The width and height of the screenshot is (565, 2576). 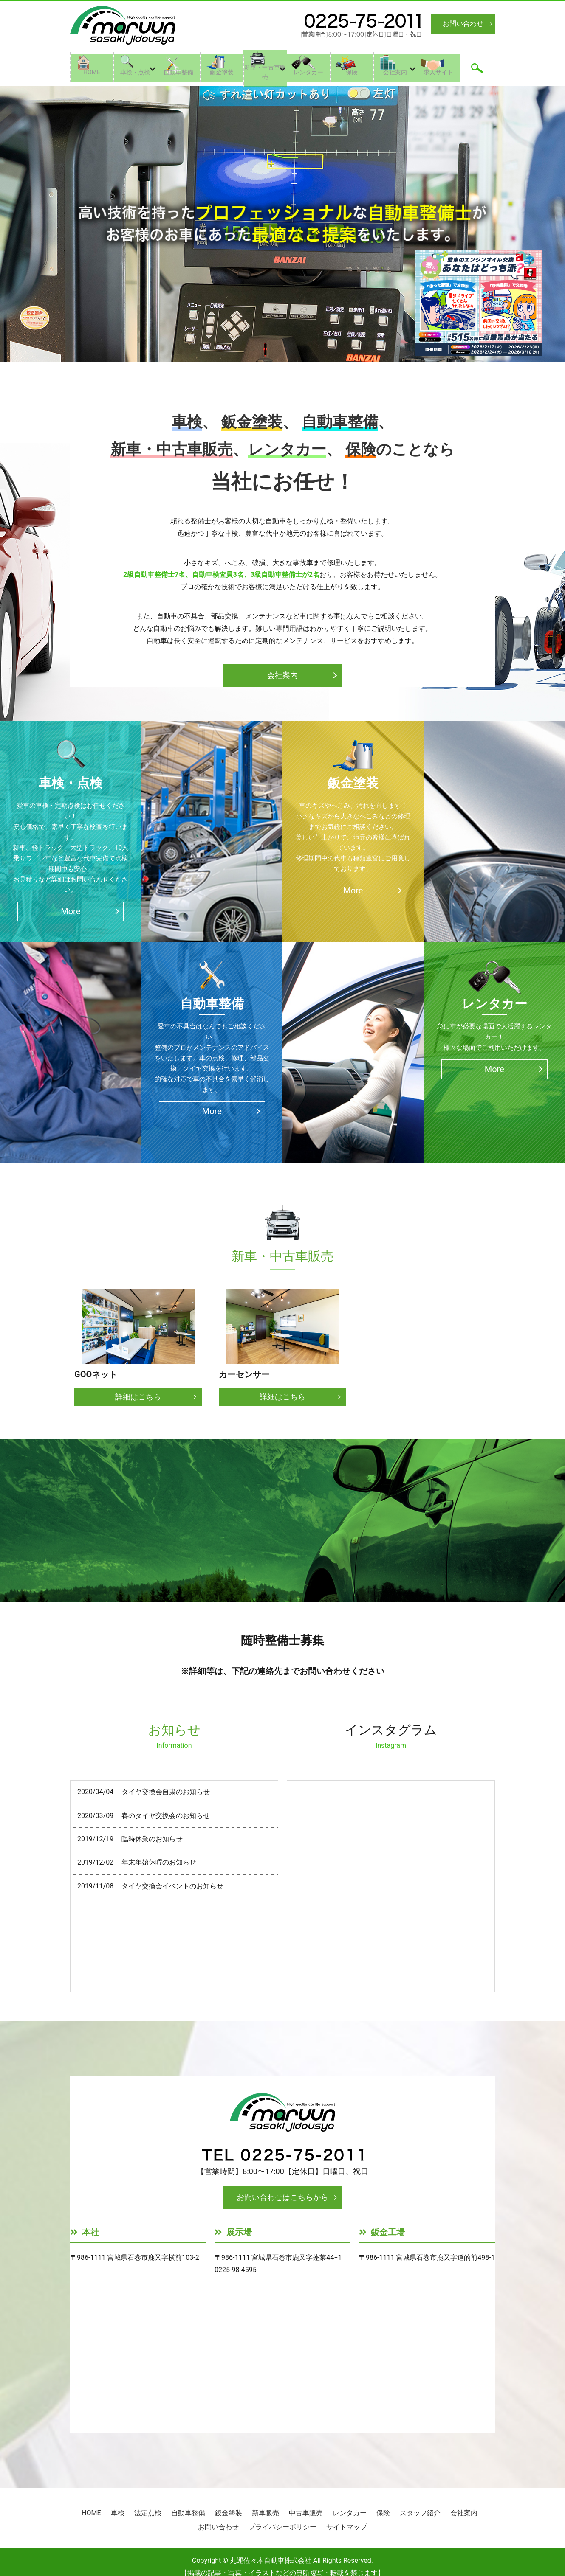 I want to click on スタッフ紹介, so click(x=420, y=2513).